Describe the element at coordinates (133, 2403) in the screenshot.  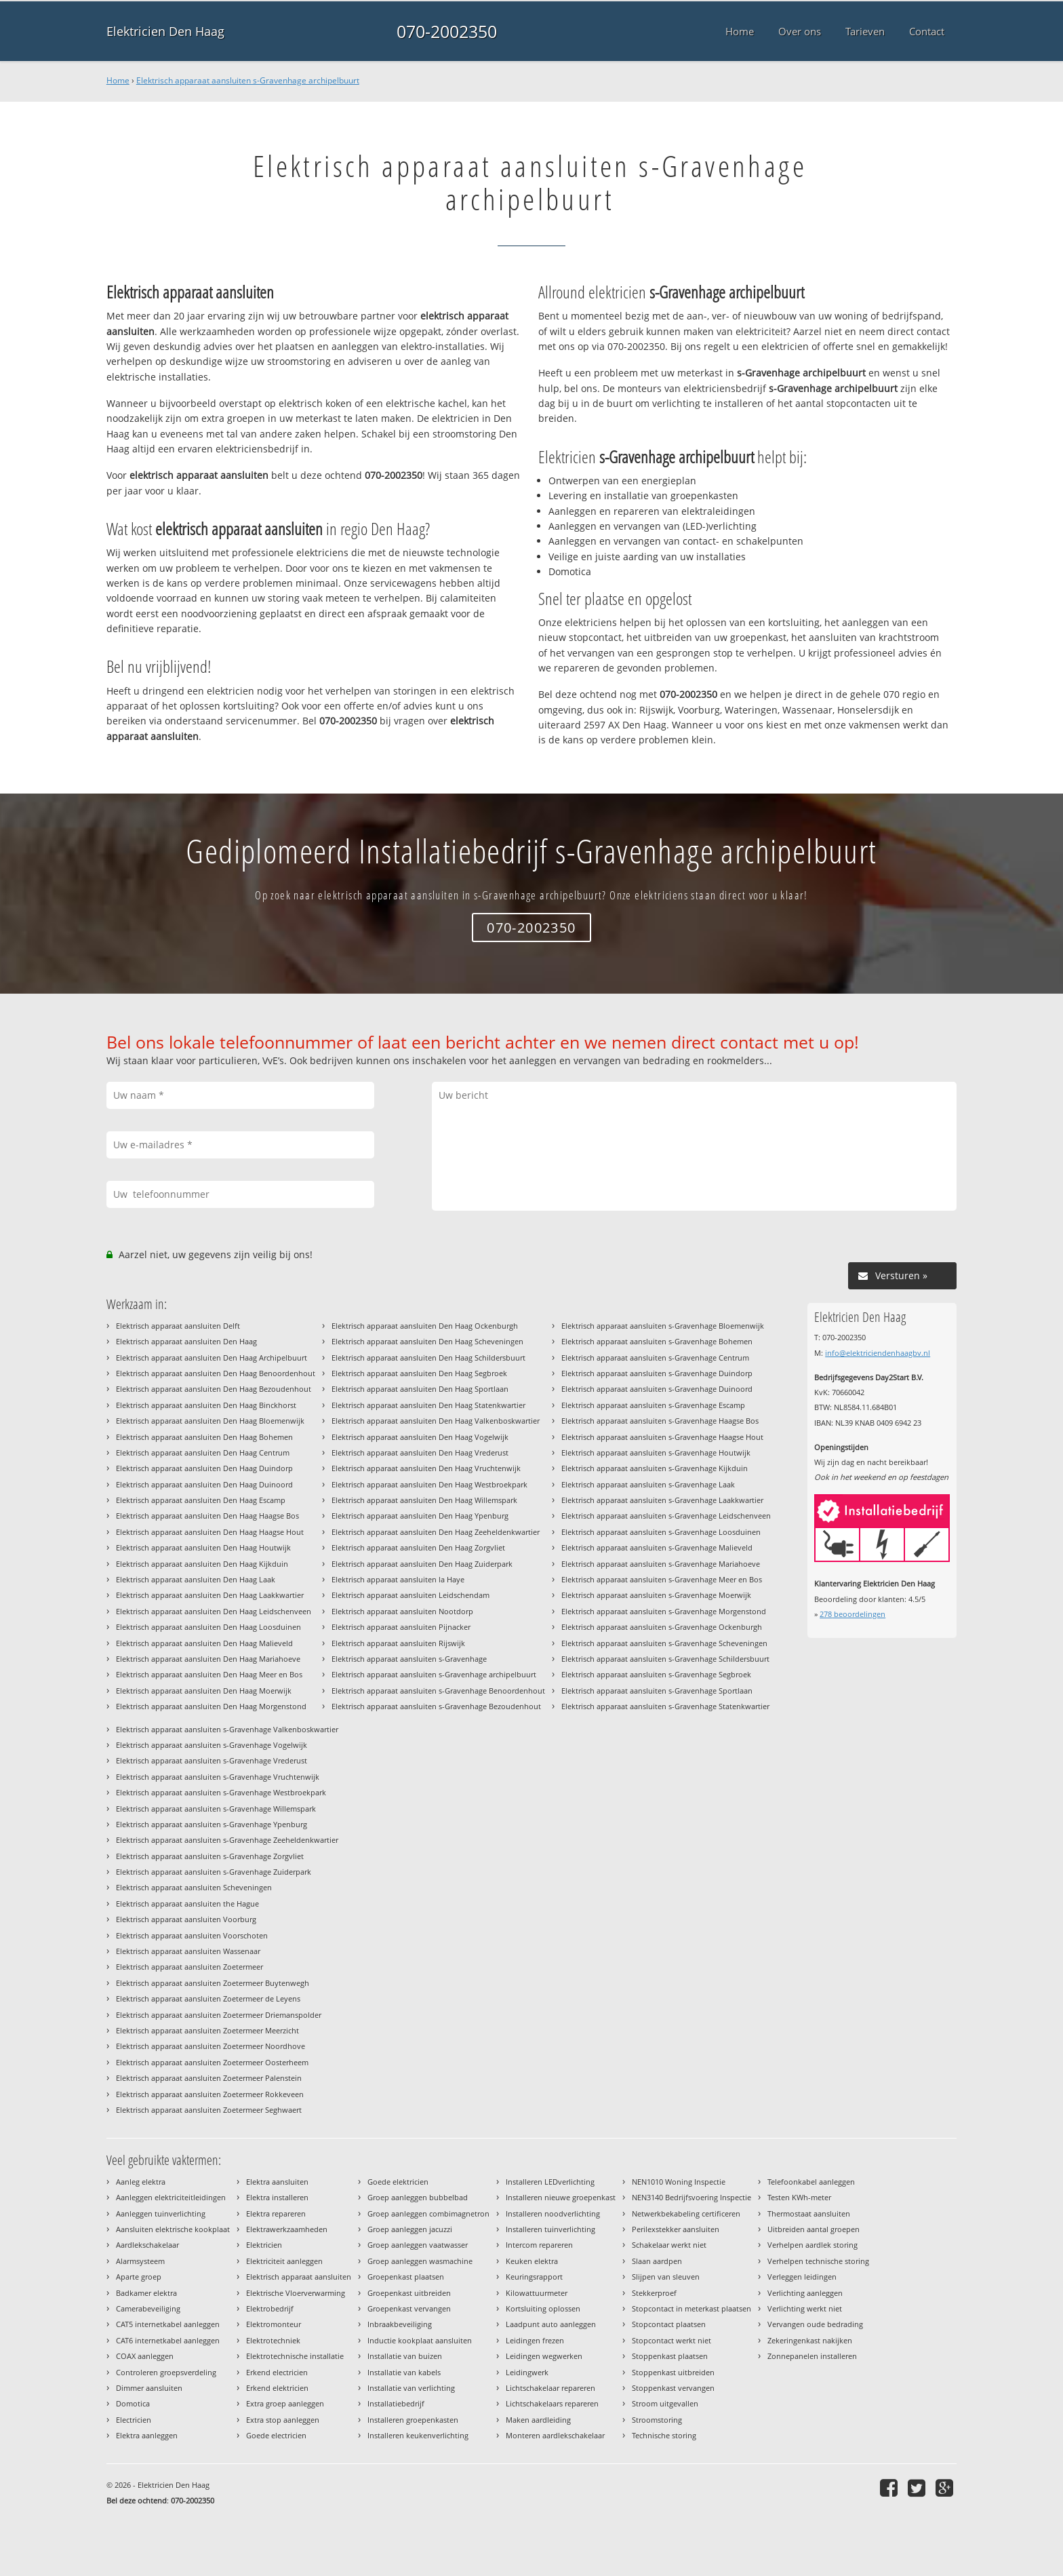
I see `Domotica` at that location.